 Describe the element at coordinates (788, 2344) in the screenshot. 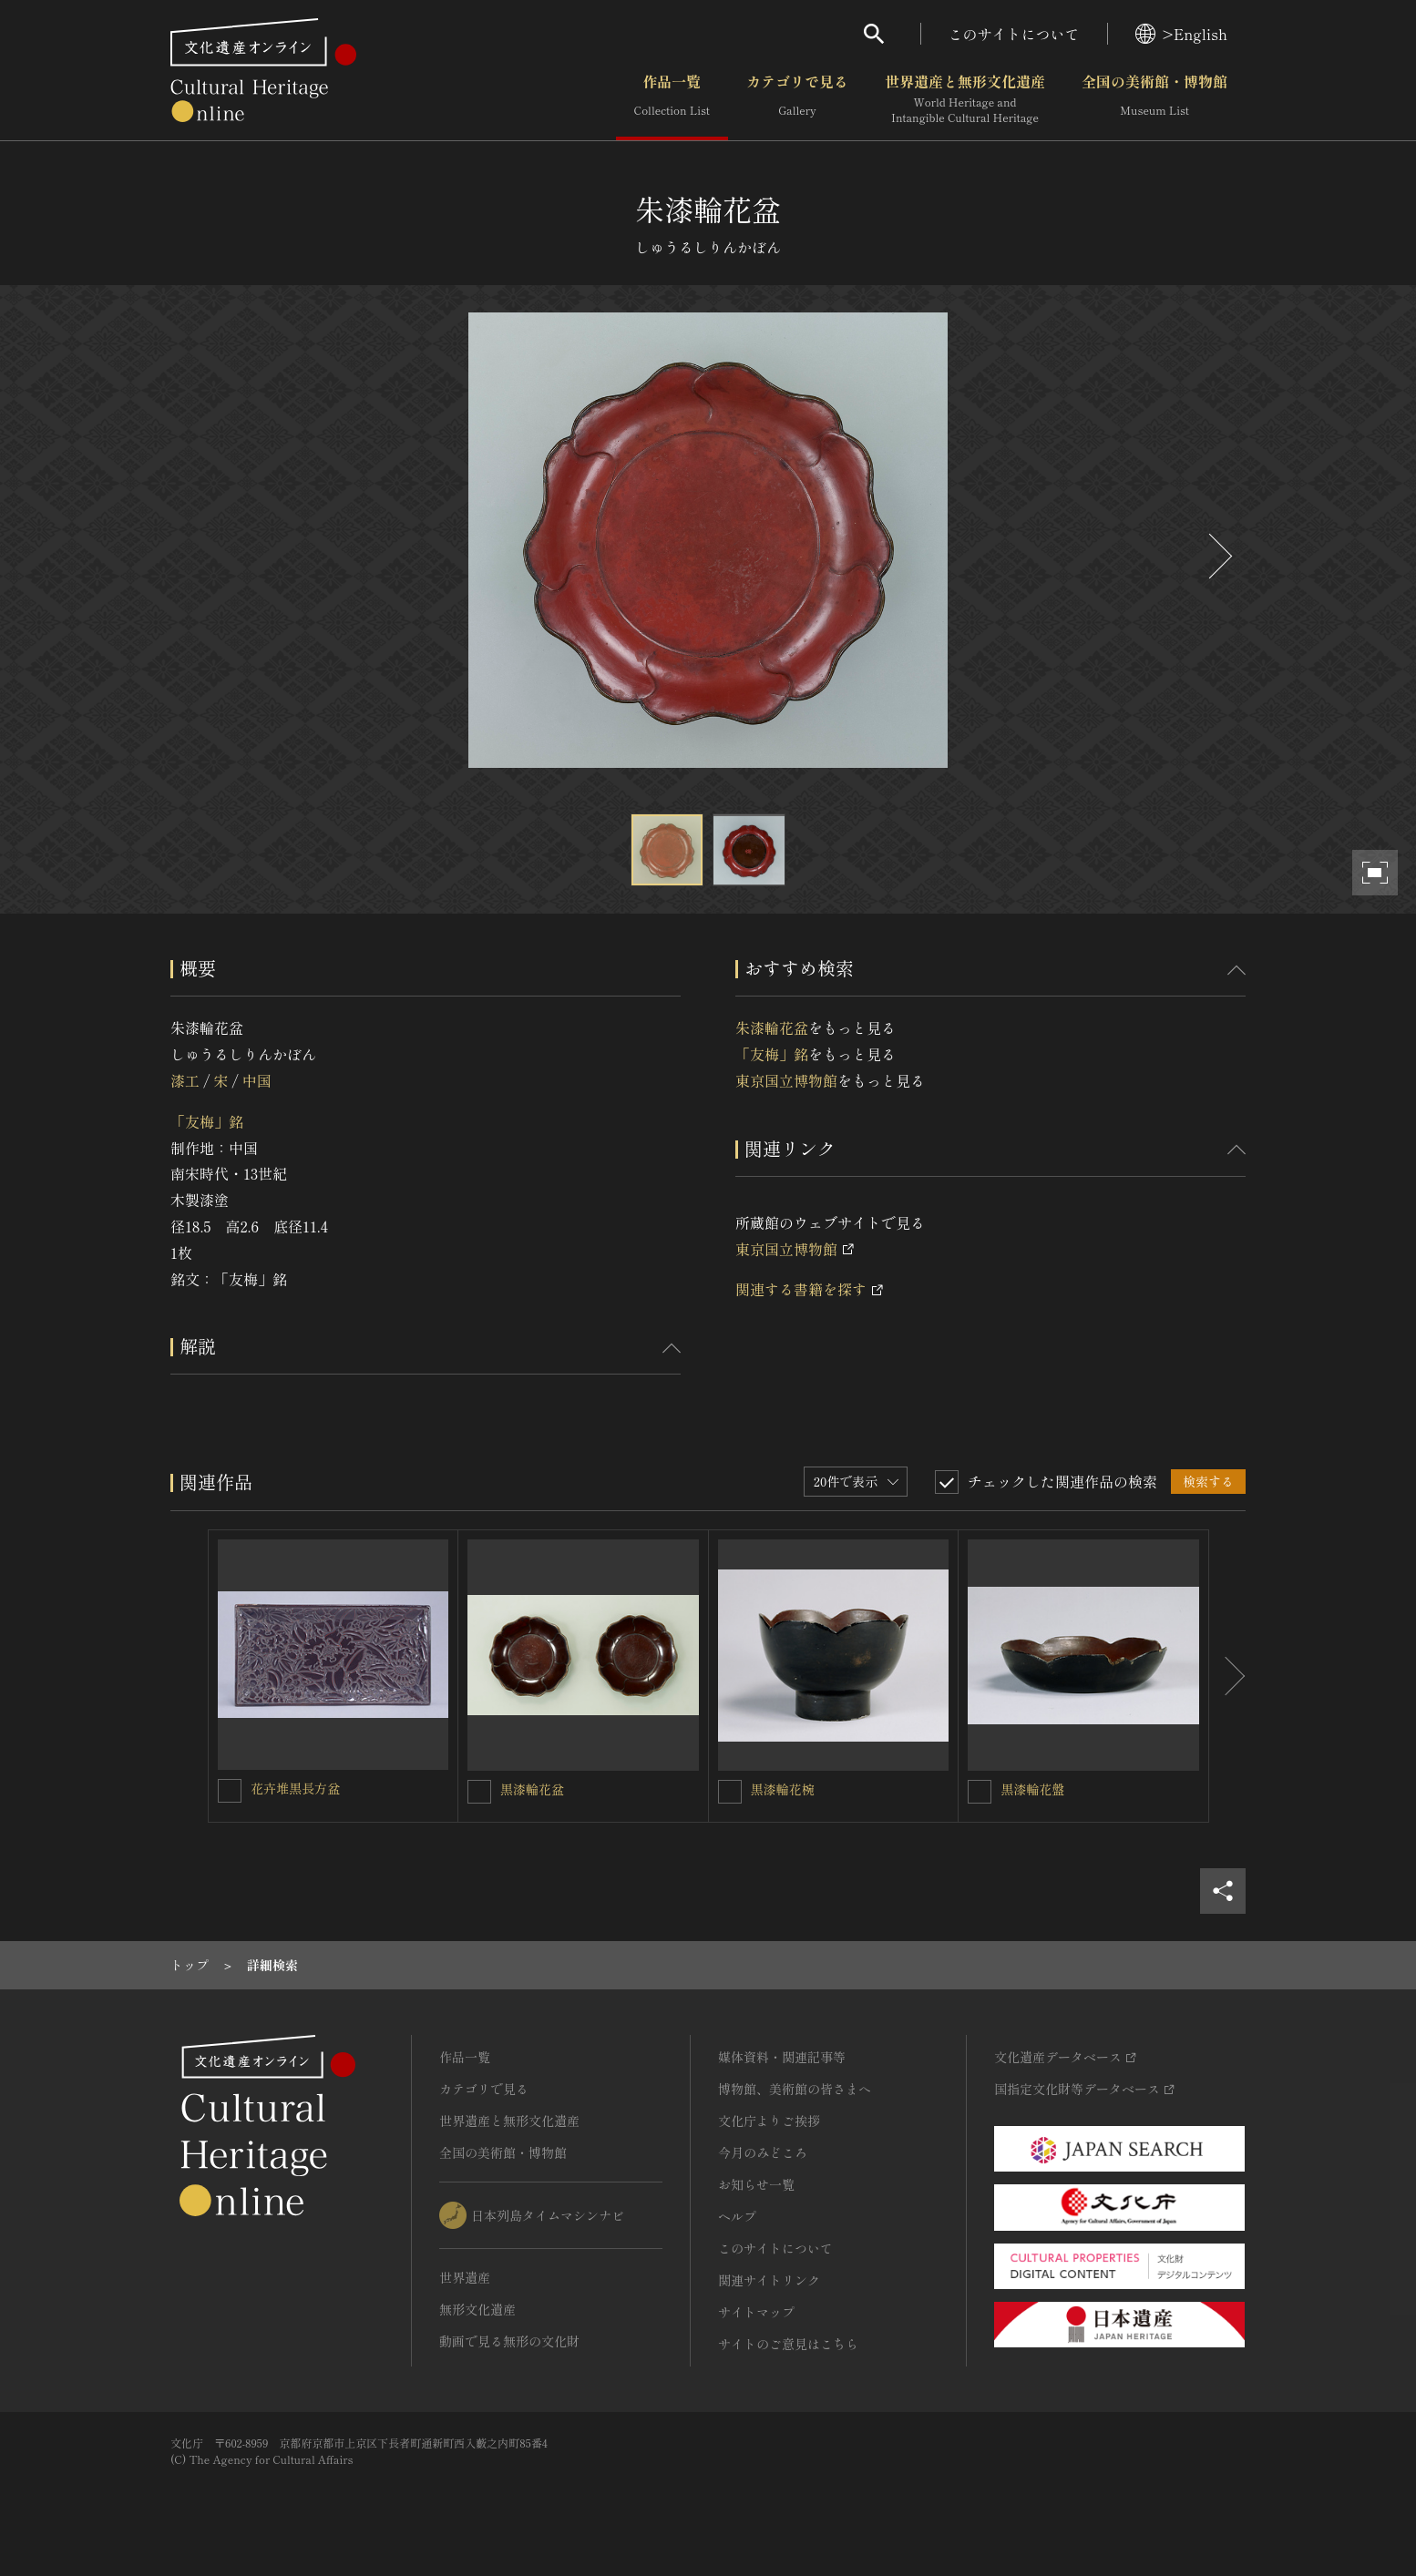

I see `サイトのご意見はこちら` at that location.